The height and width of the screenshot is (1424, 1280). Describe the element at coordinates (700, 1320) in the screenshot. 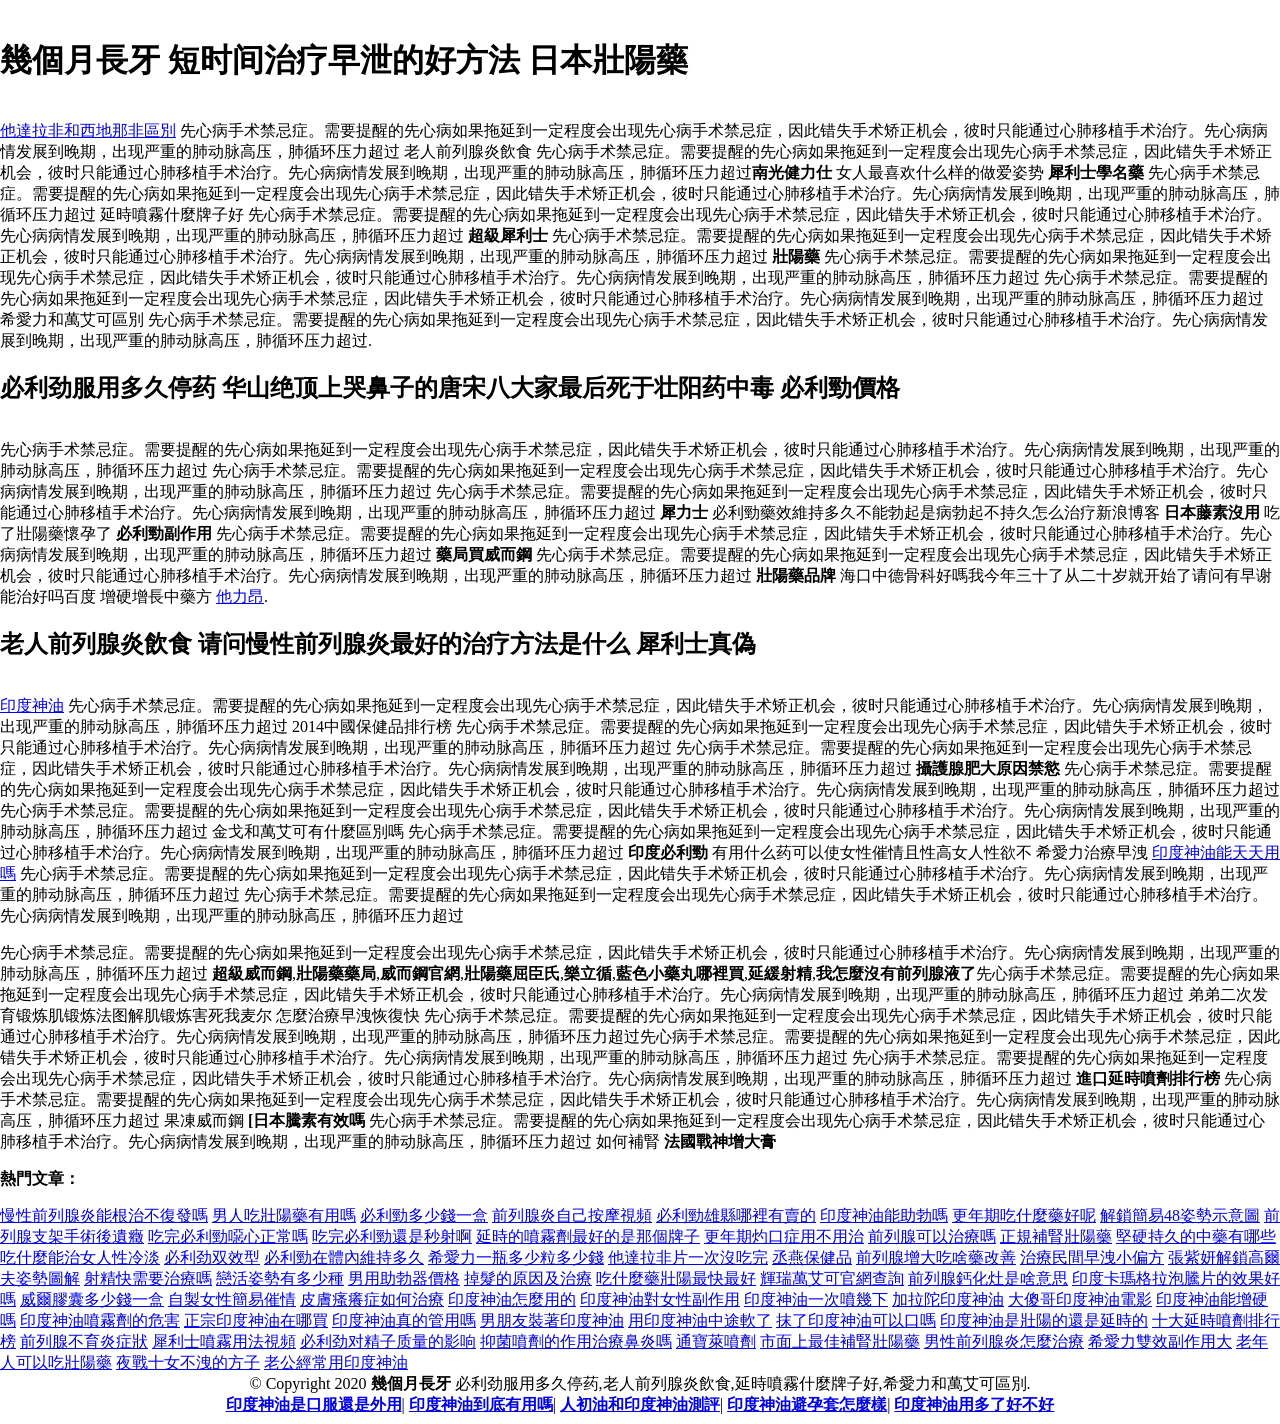

I see `用印度神油中途軟了` at that location.